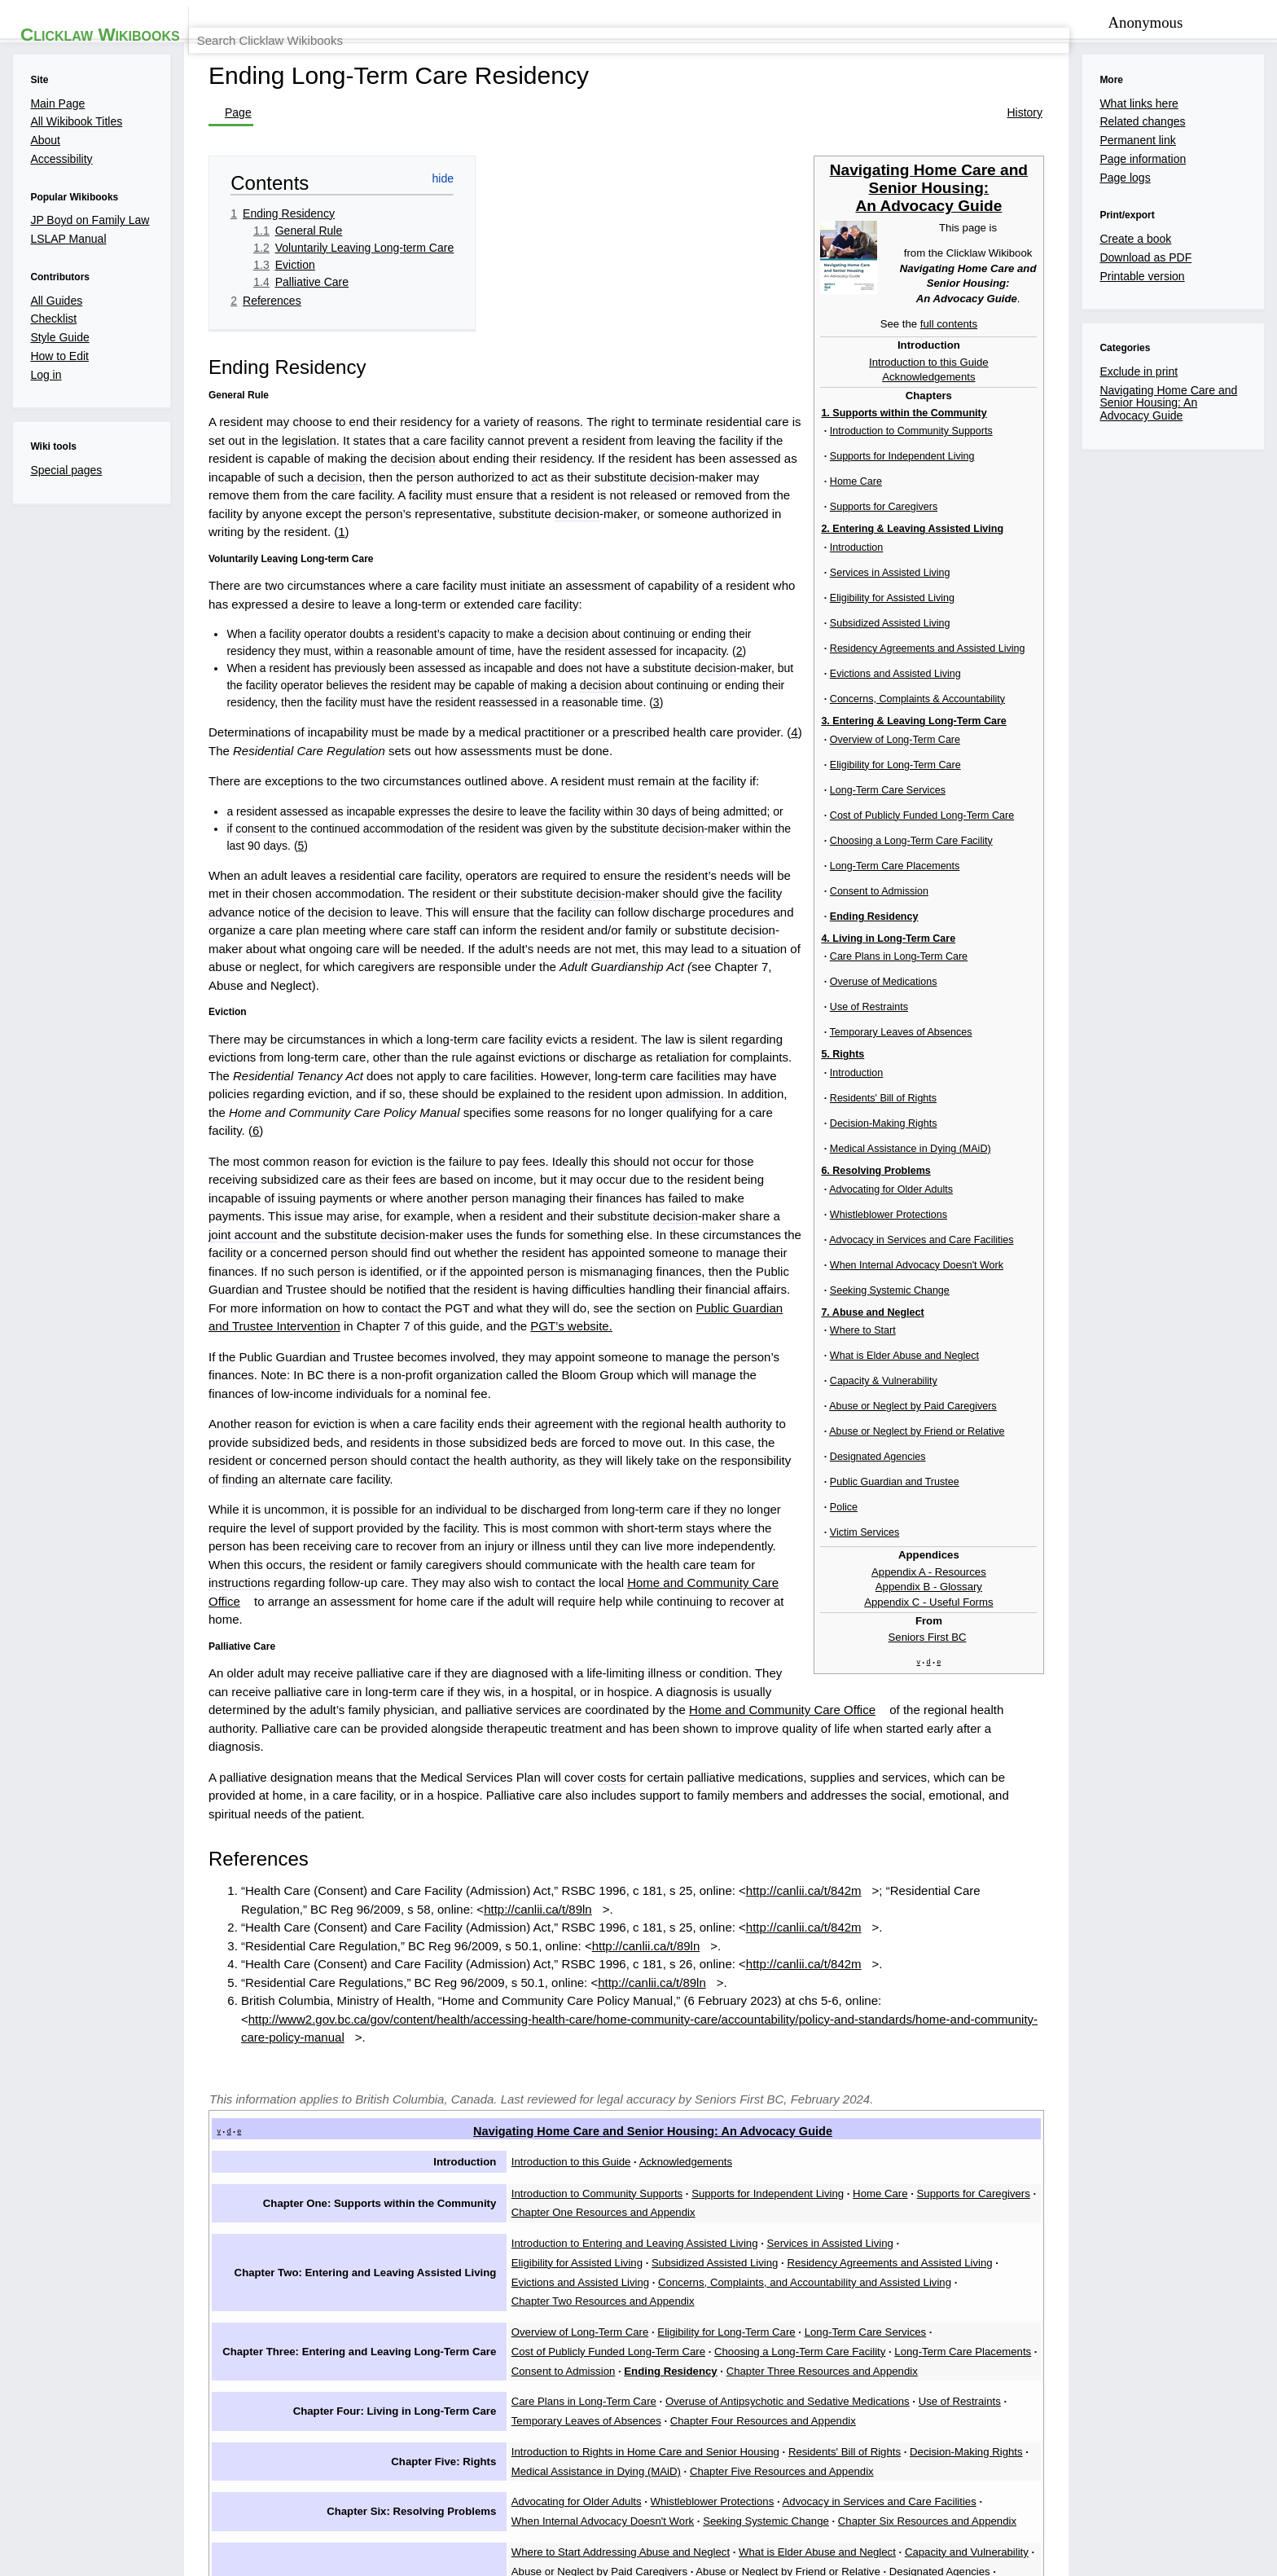 The image size is (1277, 2576). Describe the element at coordinates (438, 2494) in the screenshot. I see `Disclaimers` at that location.